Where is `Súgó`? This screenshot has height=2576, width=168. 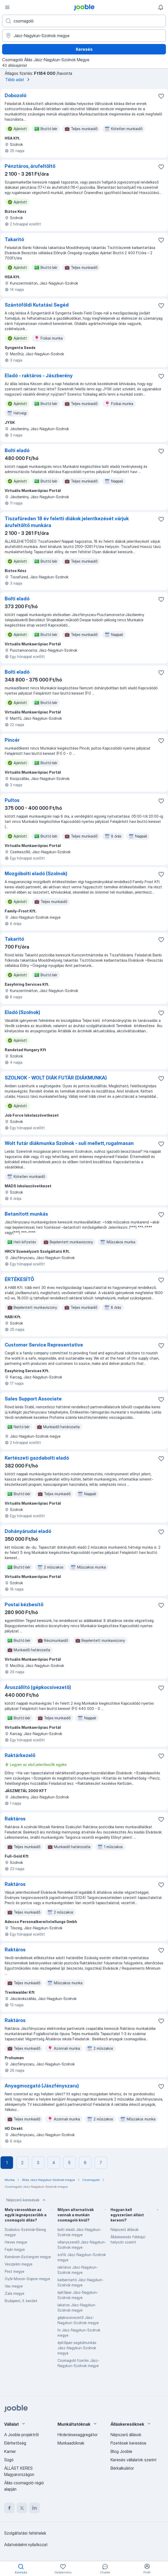
Súgó is located at coordinates (9, 2459).